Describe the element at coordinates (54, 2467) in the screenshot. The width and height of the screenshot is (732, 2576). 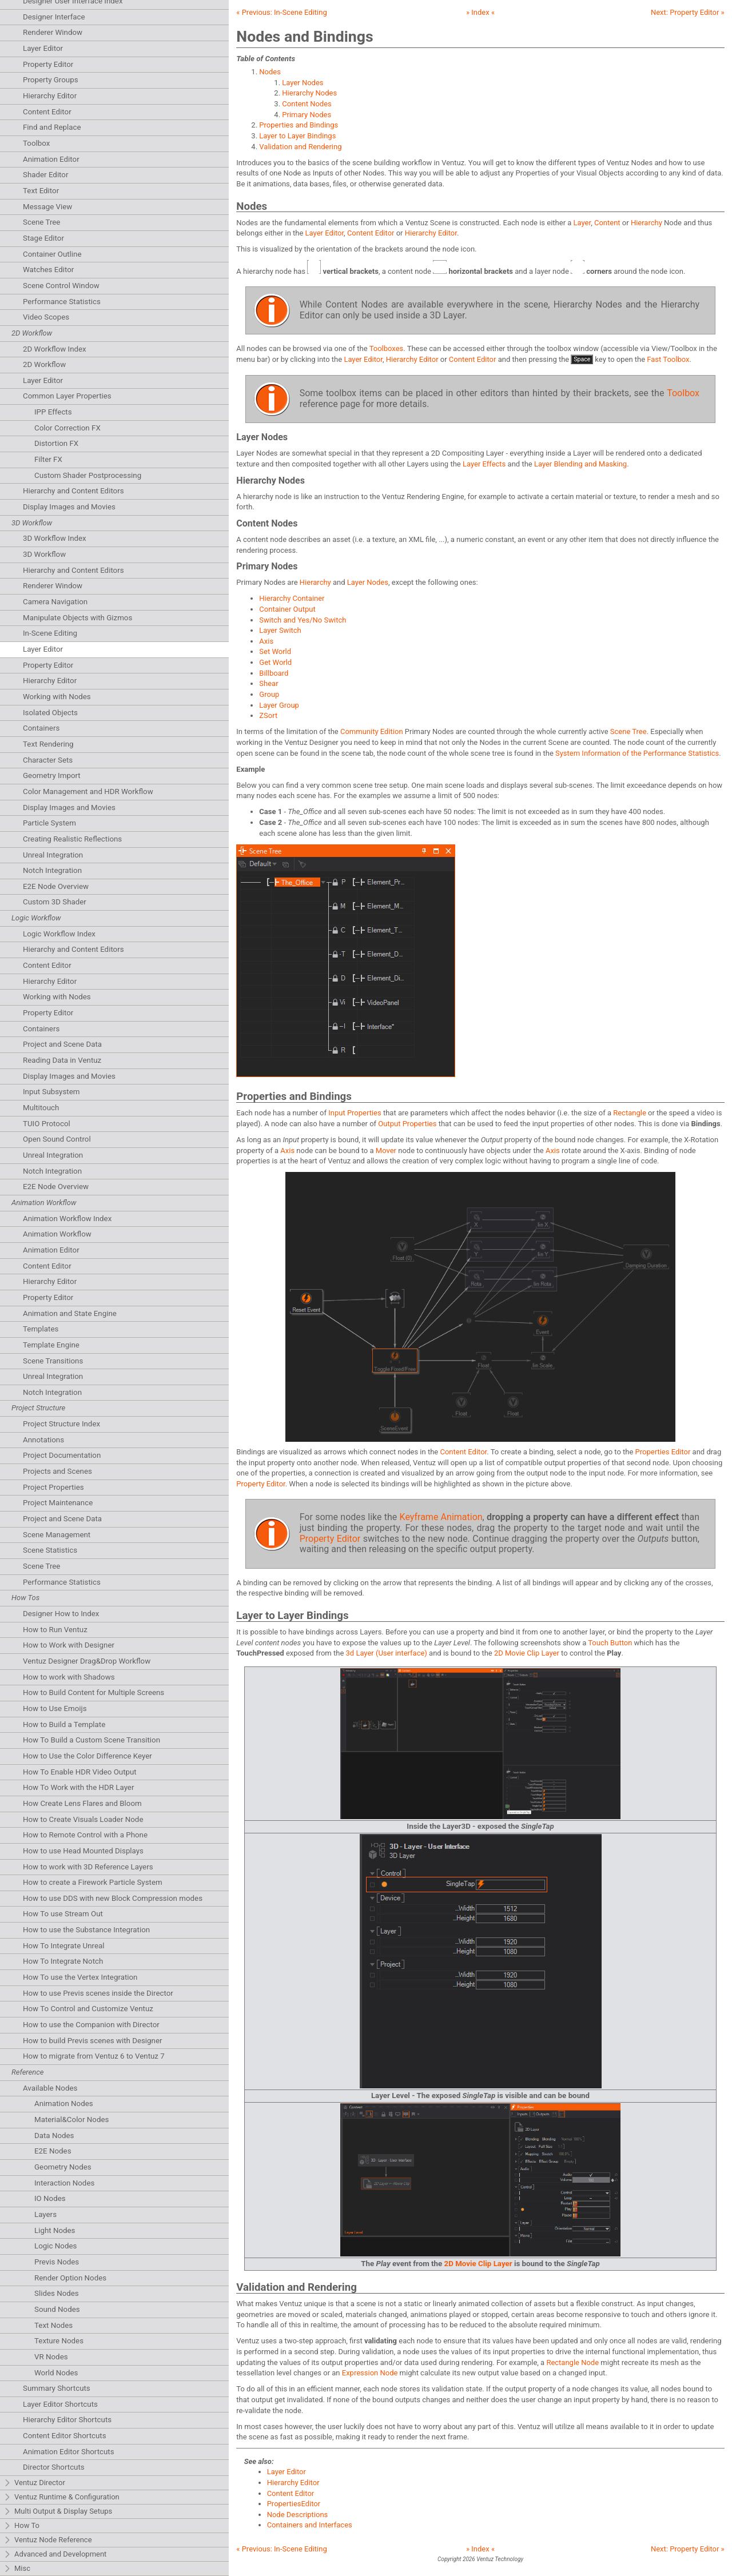
I see `Director Shortcuts` at that location.